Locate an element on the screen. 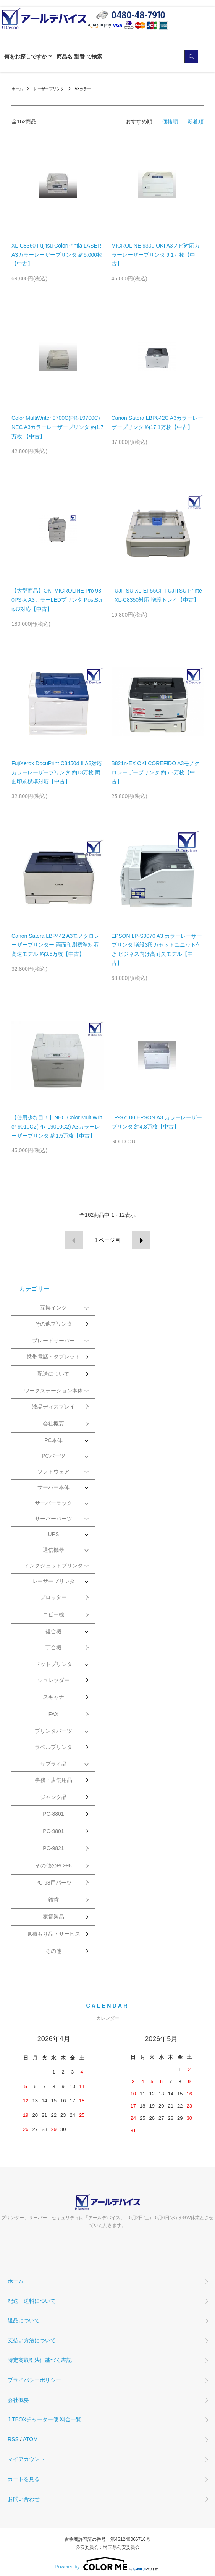 The image size is (215, 2576). 雑貨 is located at coordinates (53, 1899).